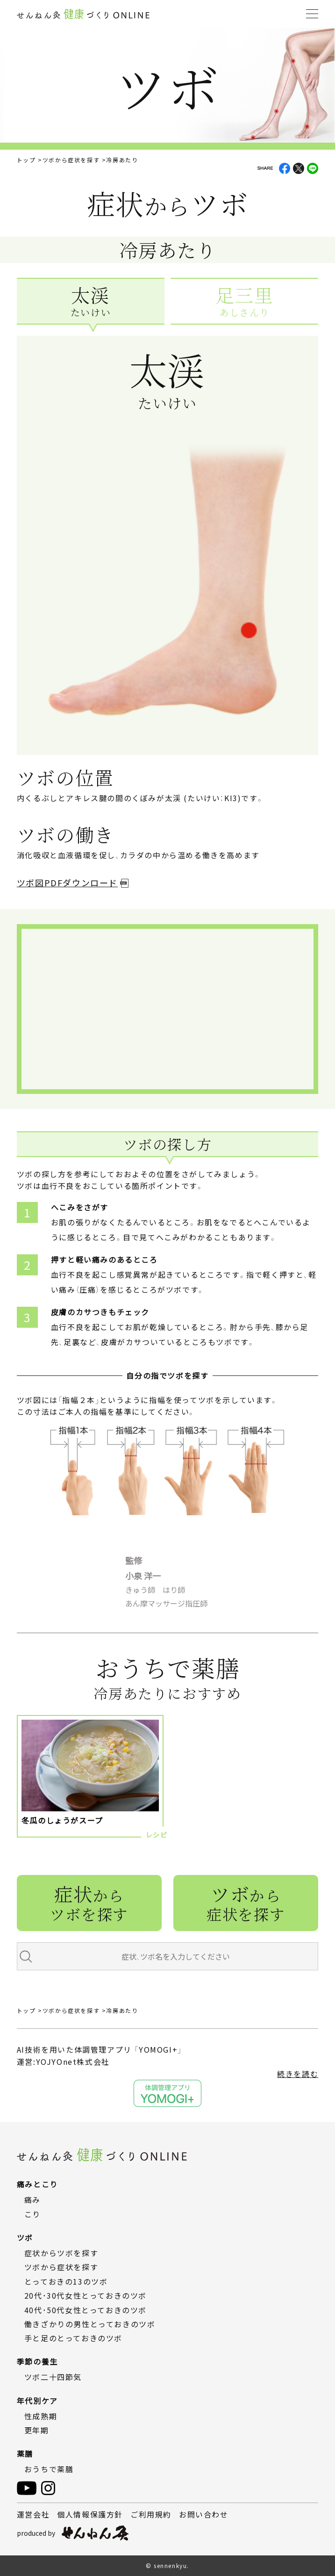  Describe the element at coordinates (71, 160) in the screenshot. I see `ツボから症状を探す` at that location.